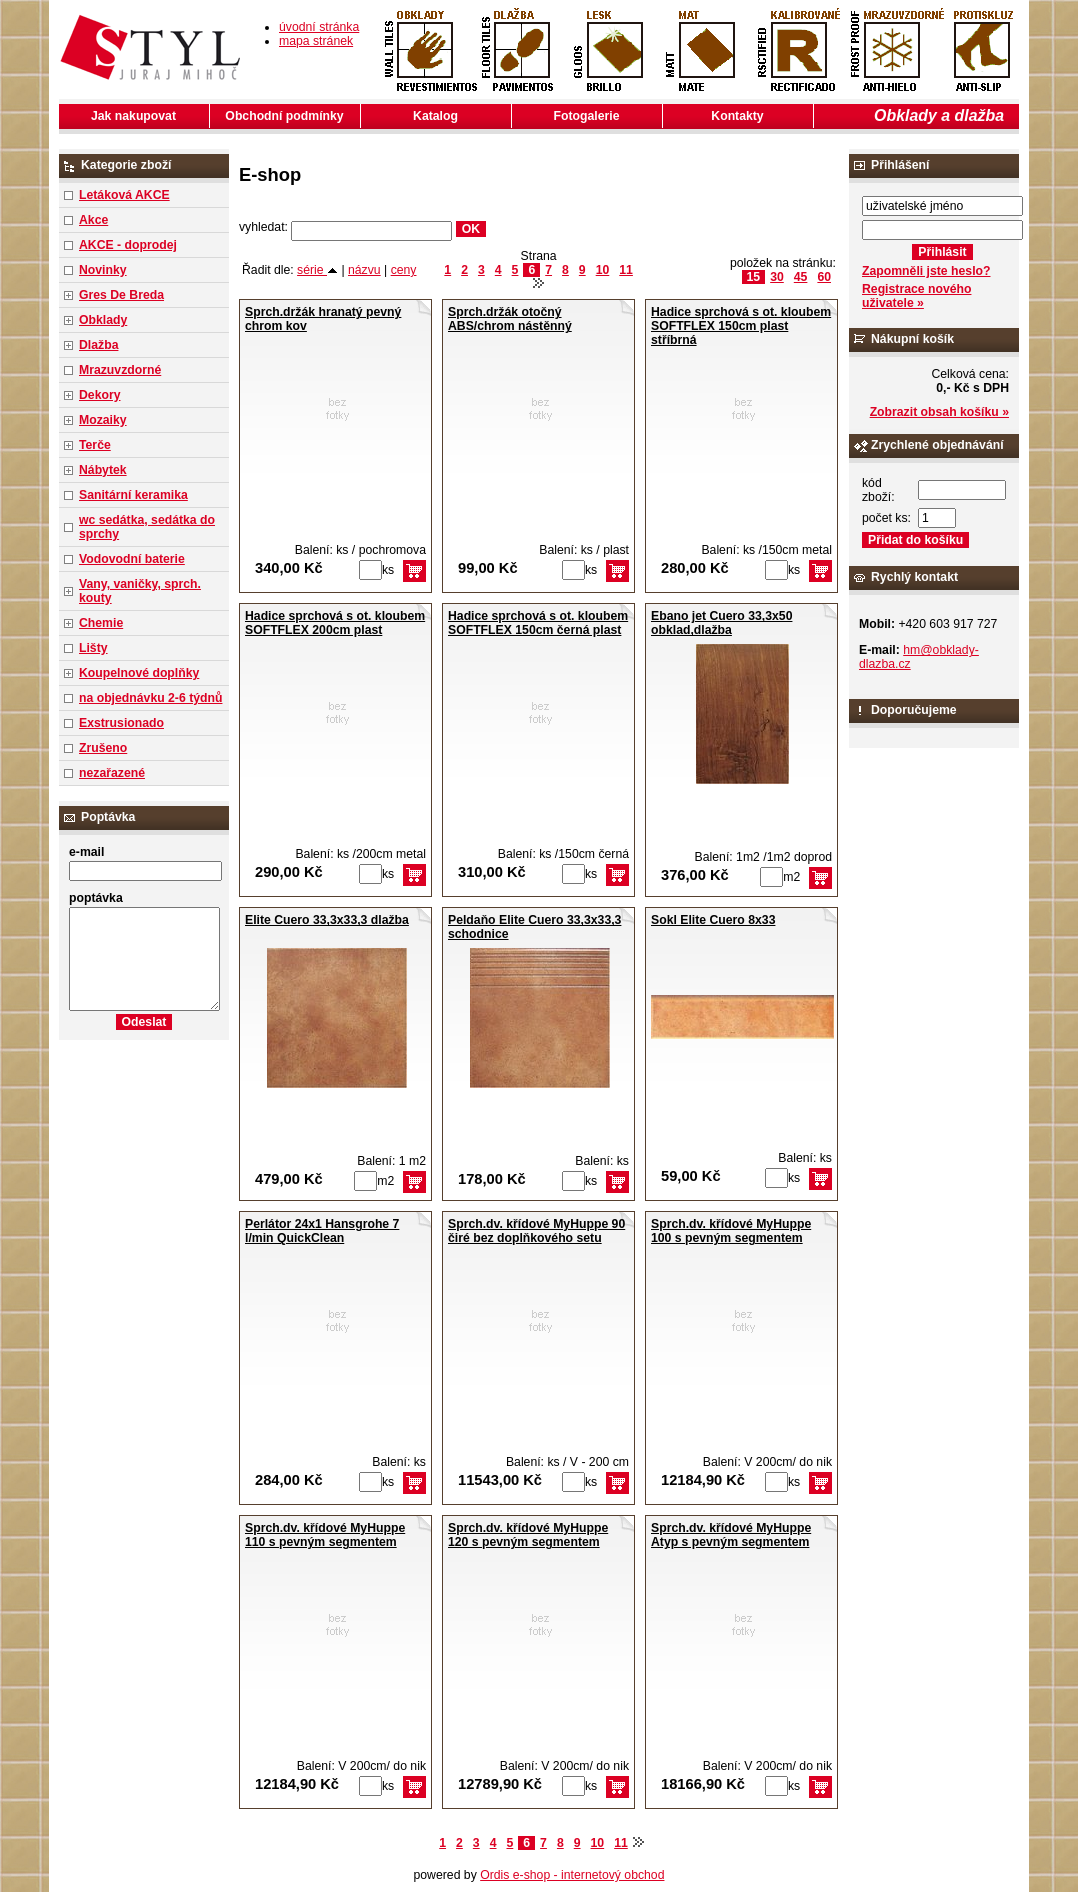 The height and width of the screenshot is (1892, 1078). Describe the element at coordinates (939, 412) in the screenshot. I see `Zobrazit obsah košíku »` at that location.